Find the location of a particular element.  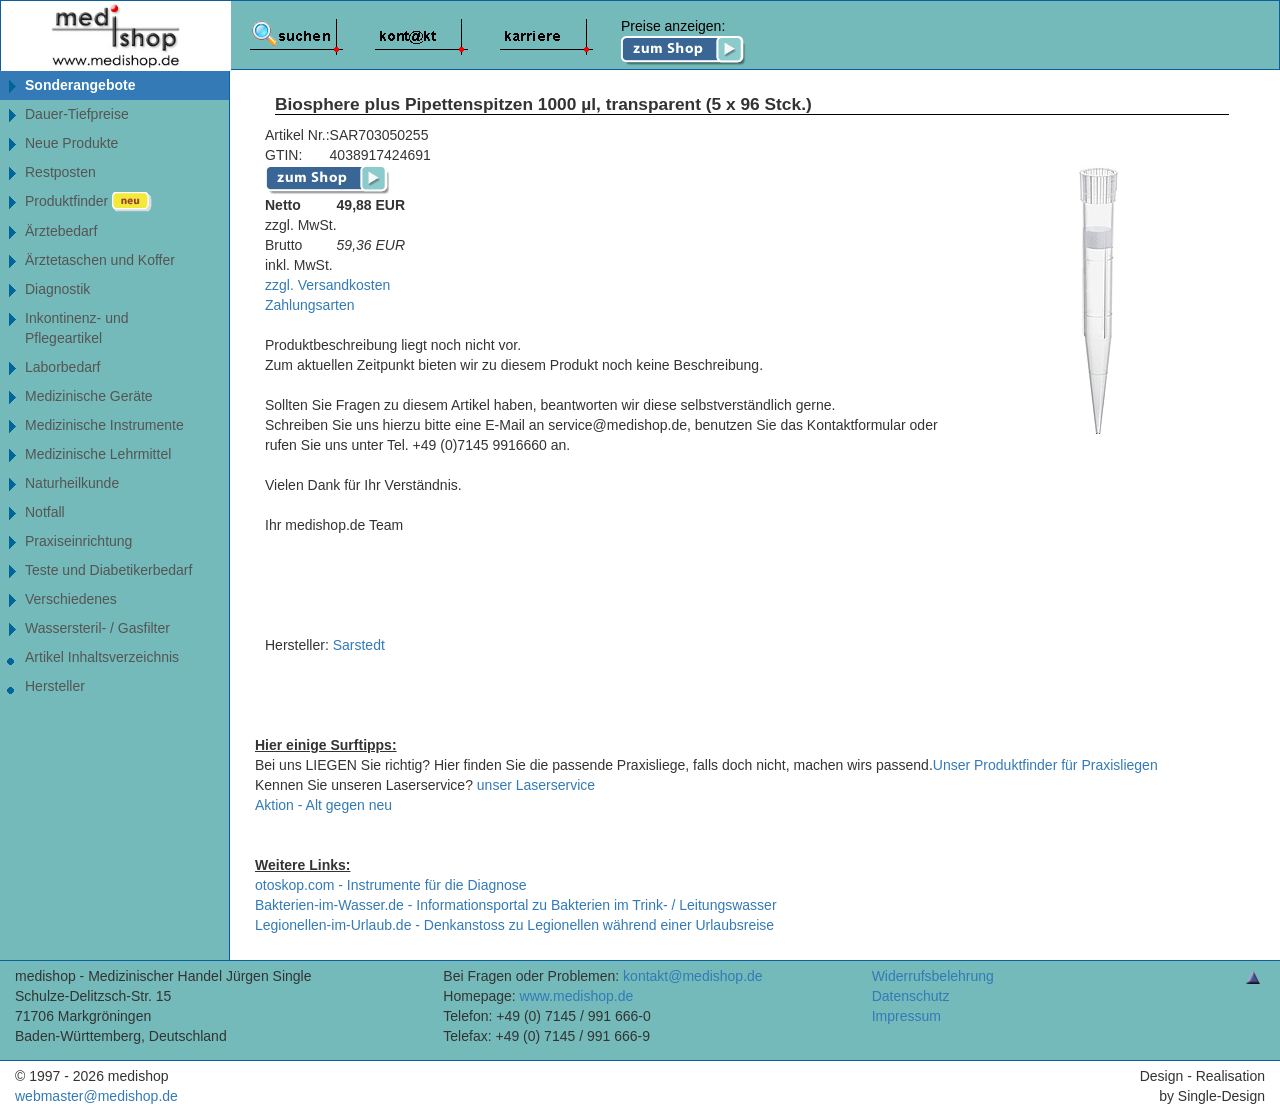

Medizinische Instrumente is located at coordinates (104, 425).